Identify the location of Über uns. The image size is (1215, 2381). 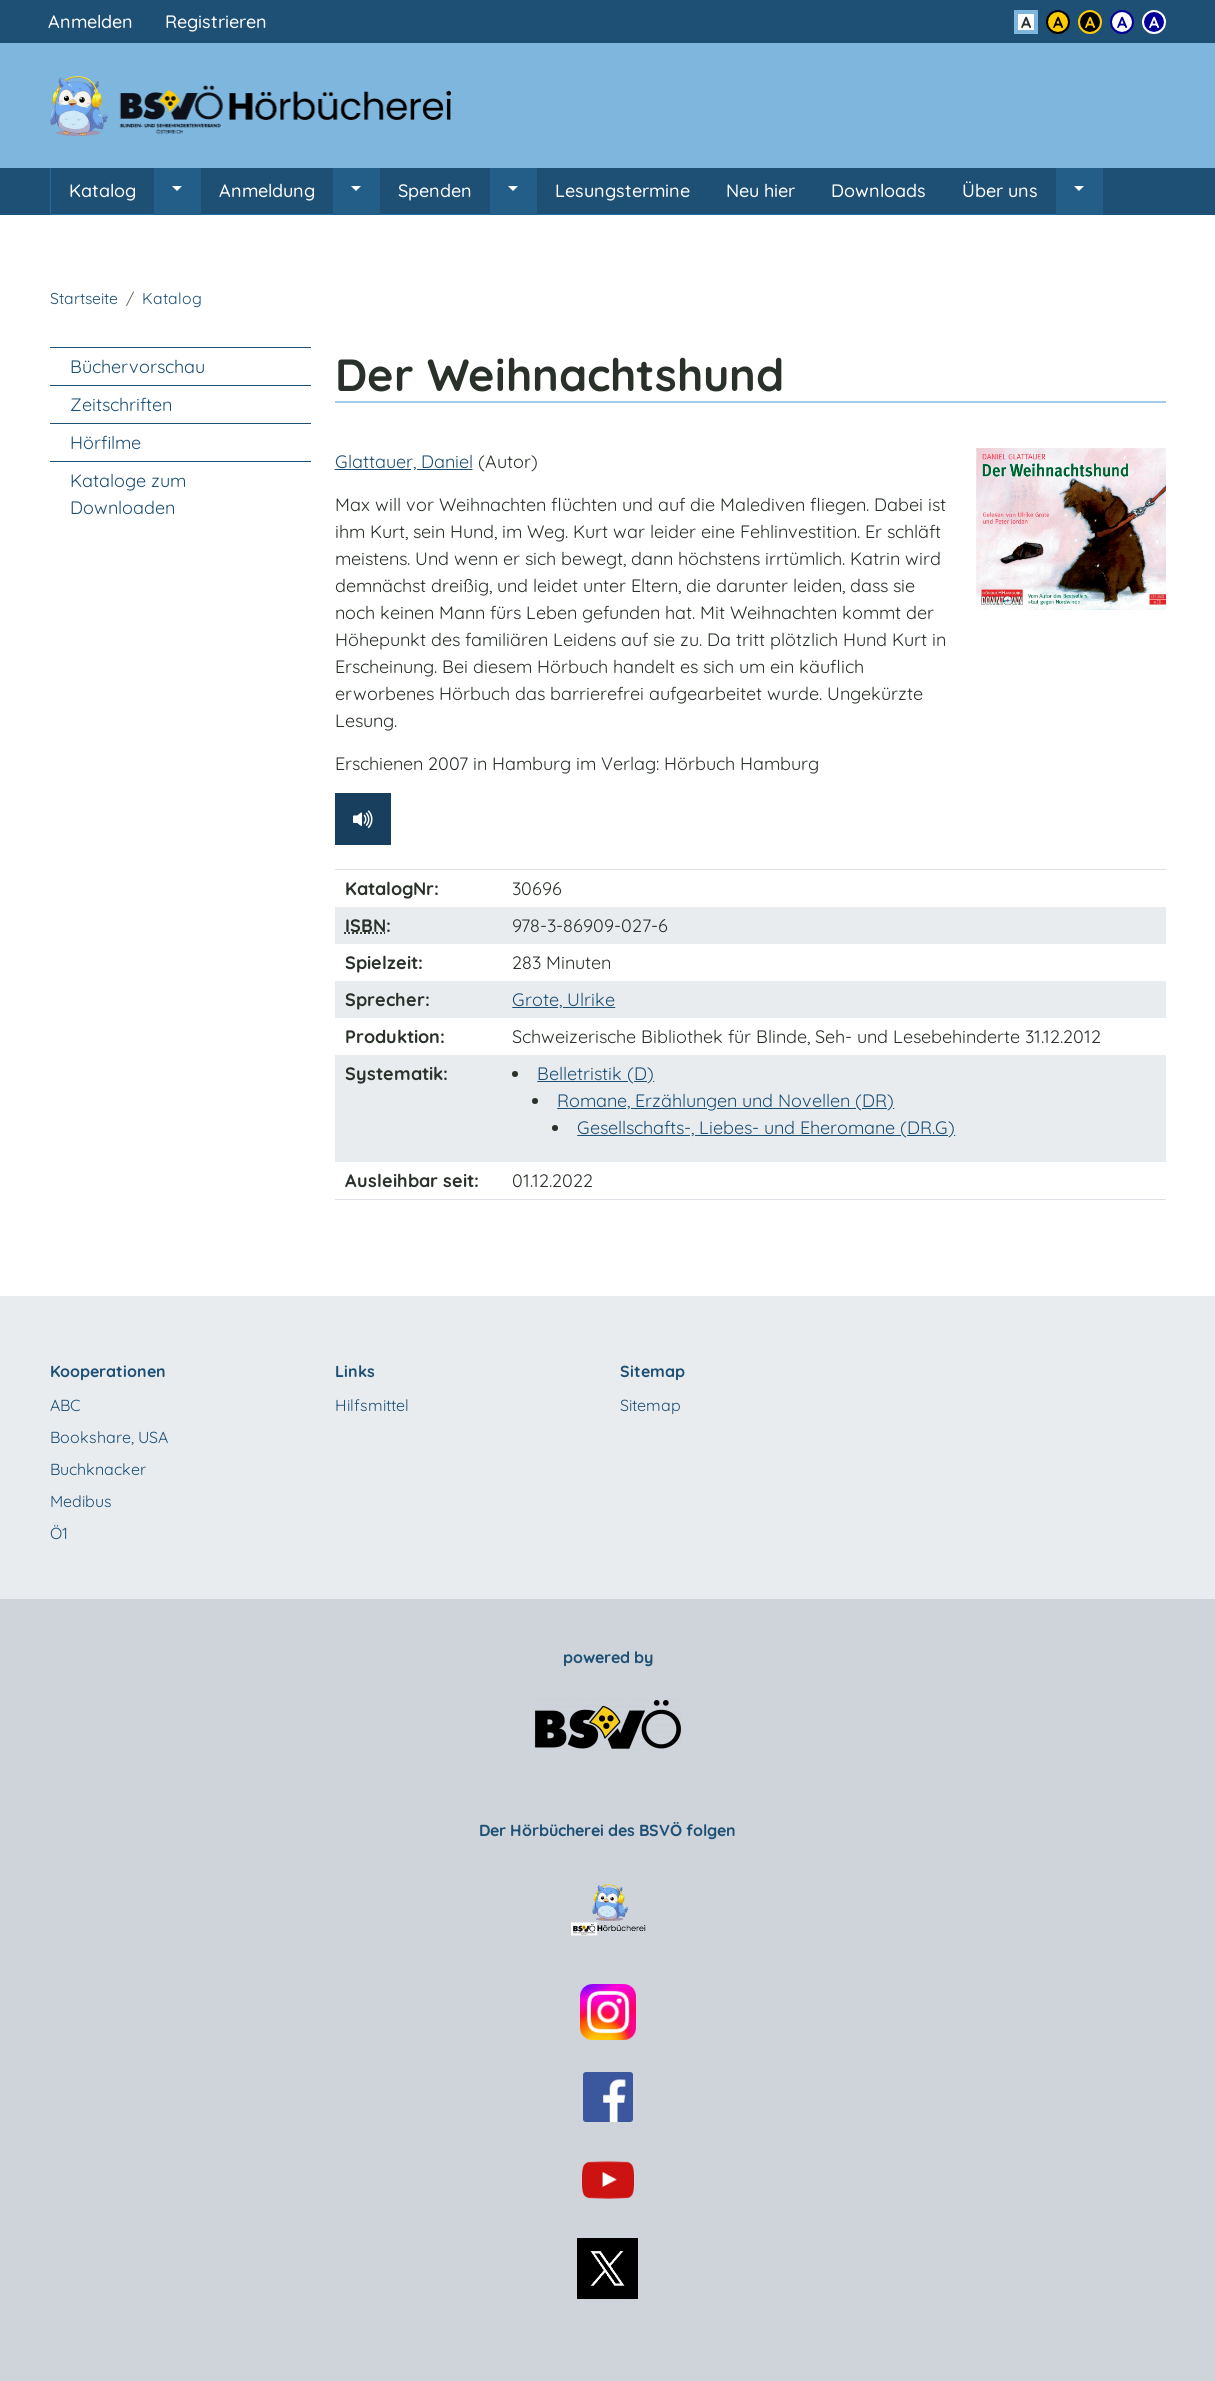
(1000, 190).